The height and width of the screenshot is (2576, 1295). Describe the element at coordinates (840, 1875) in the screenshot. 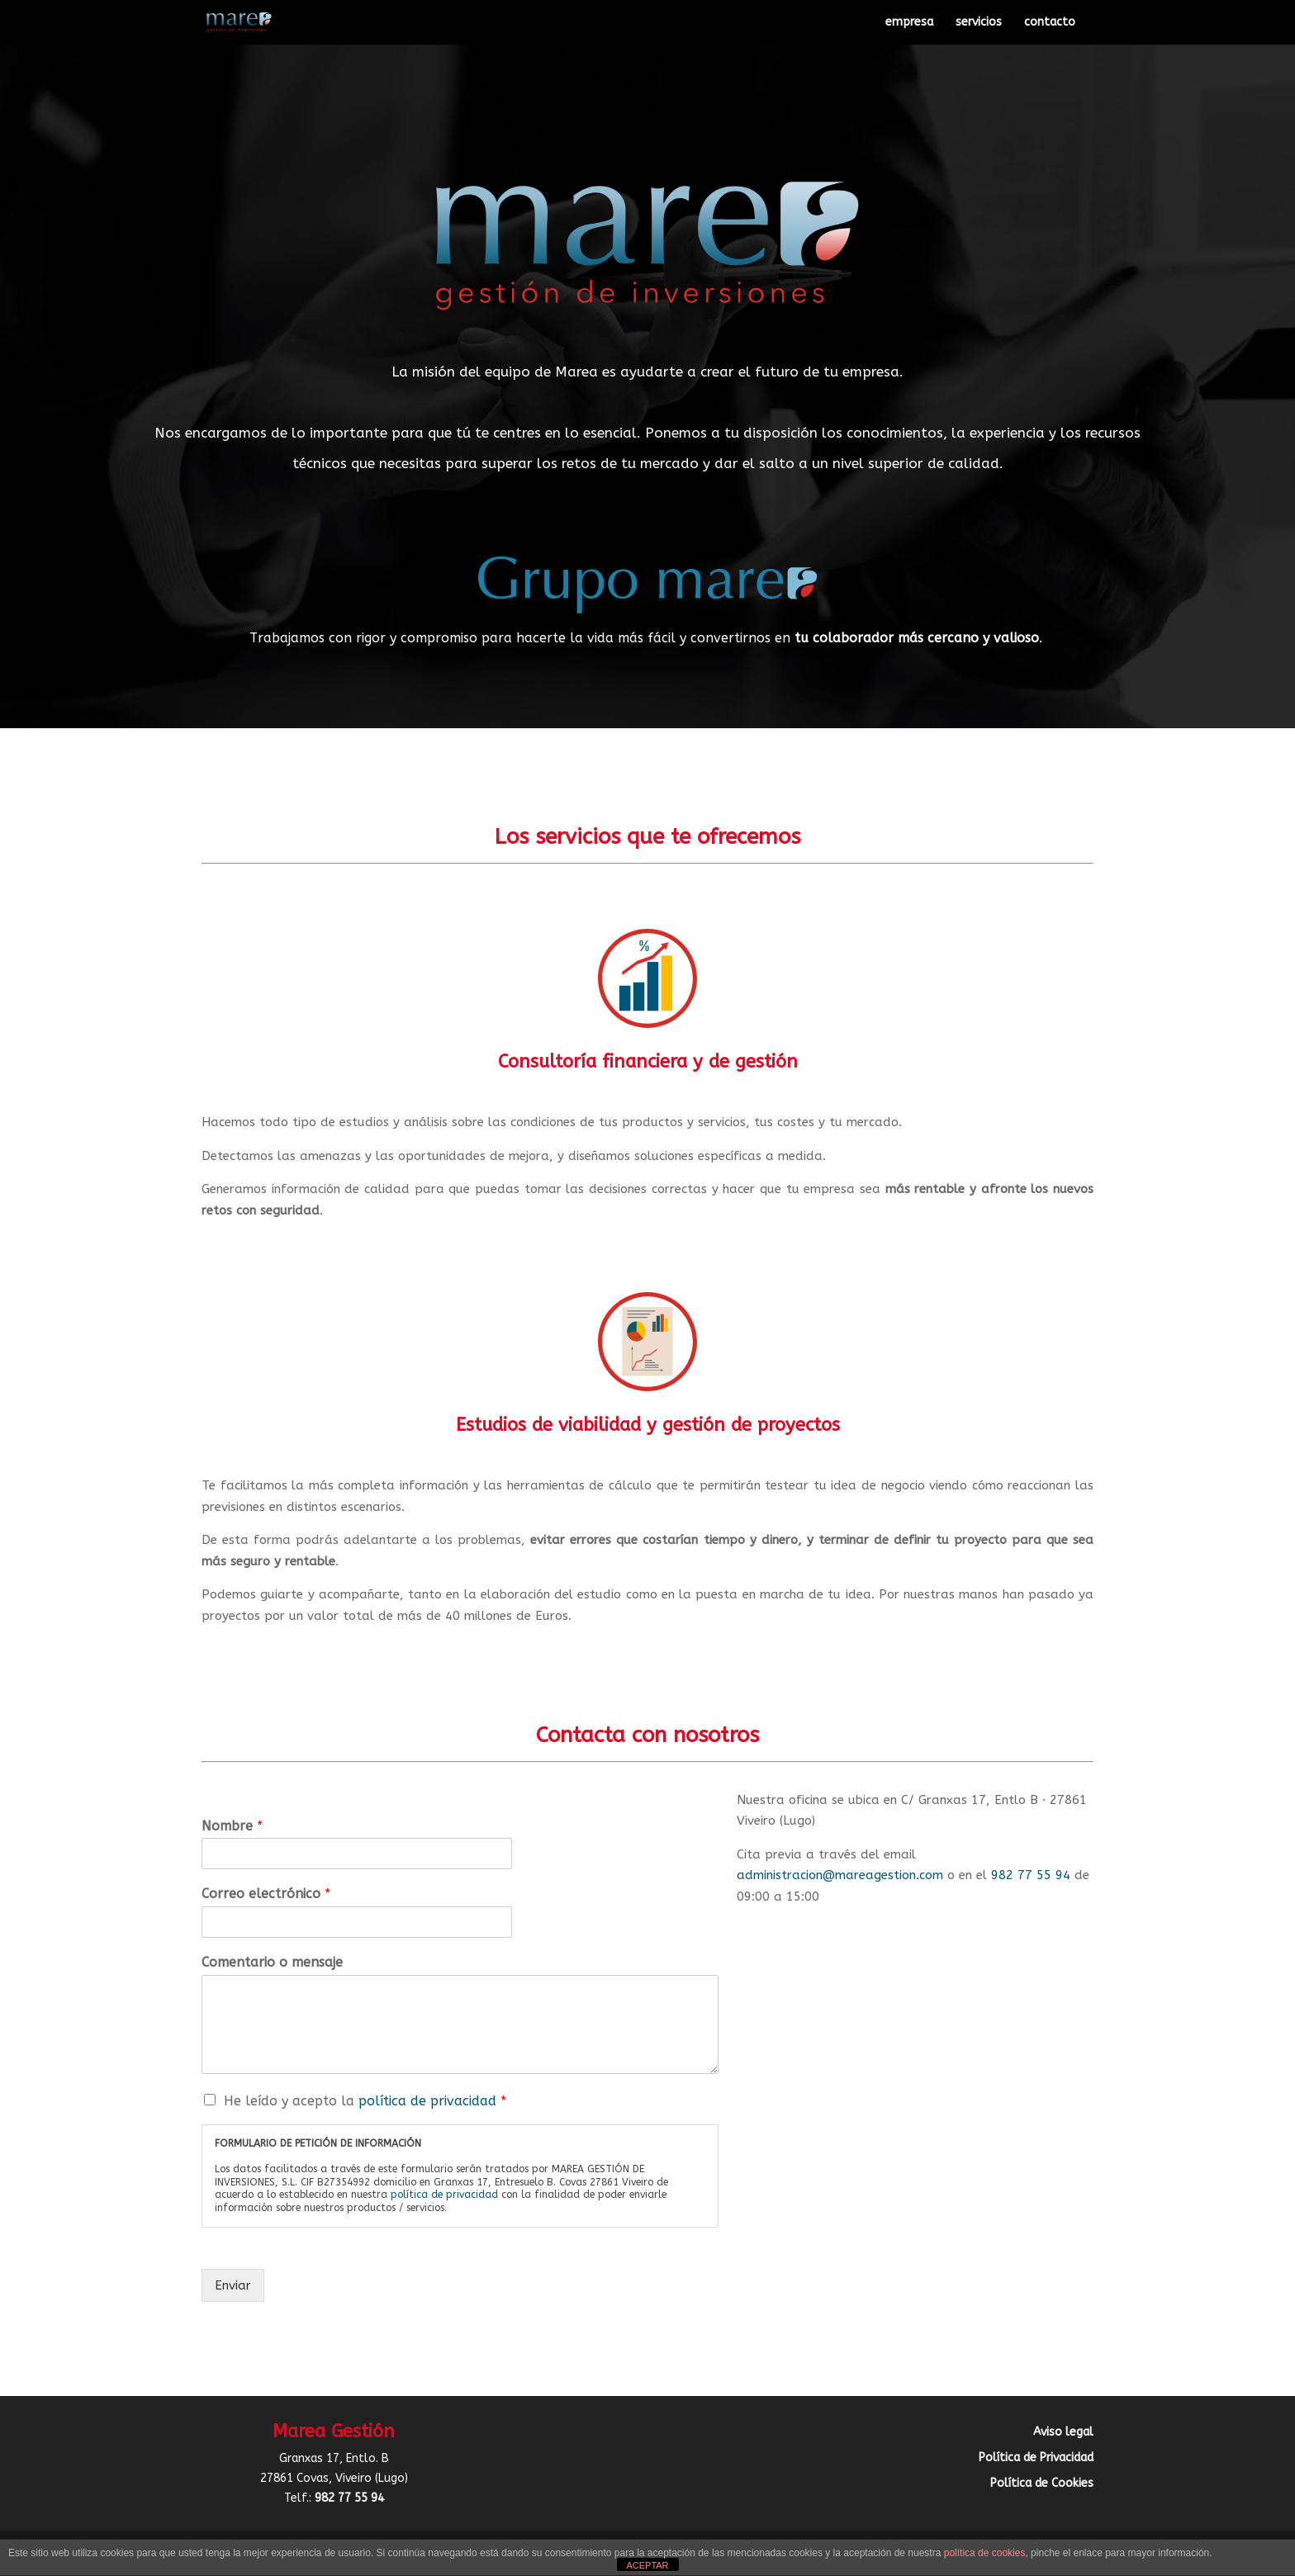

I see `administracion@mareagestion.com` at that location.